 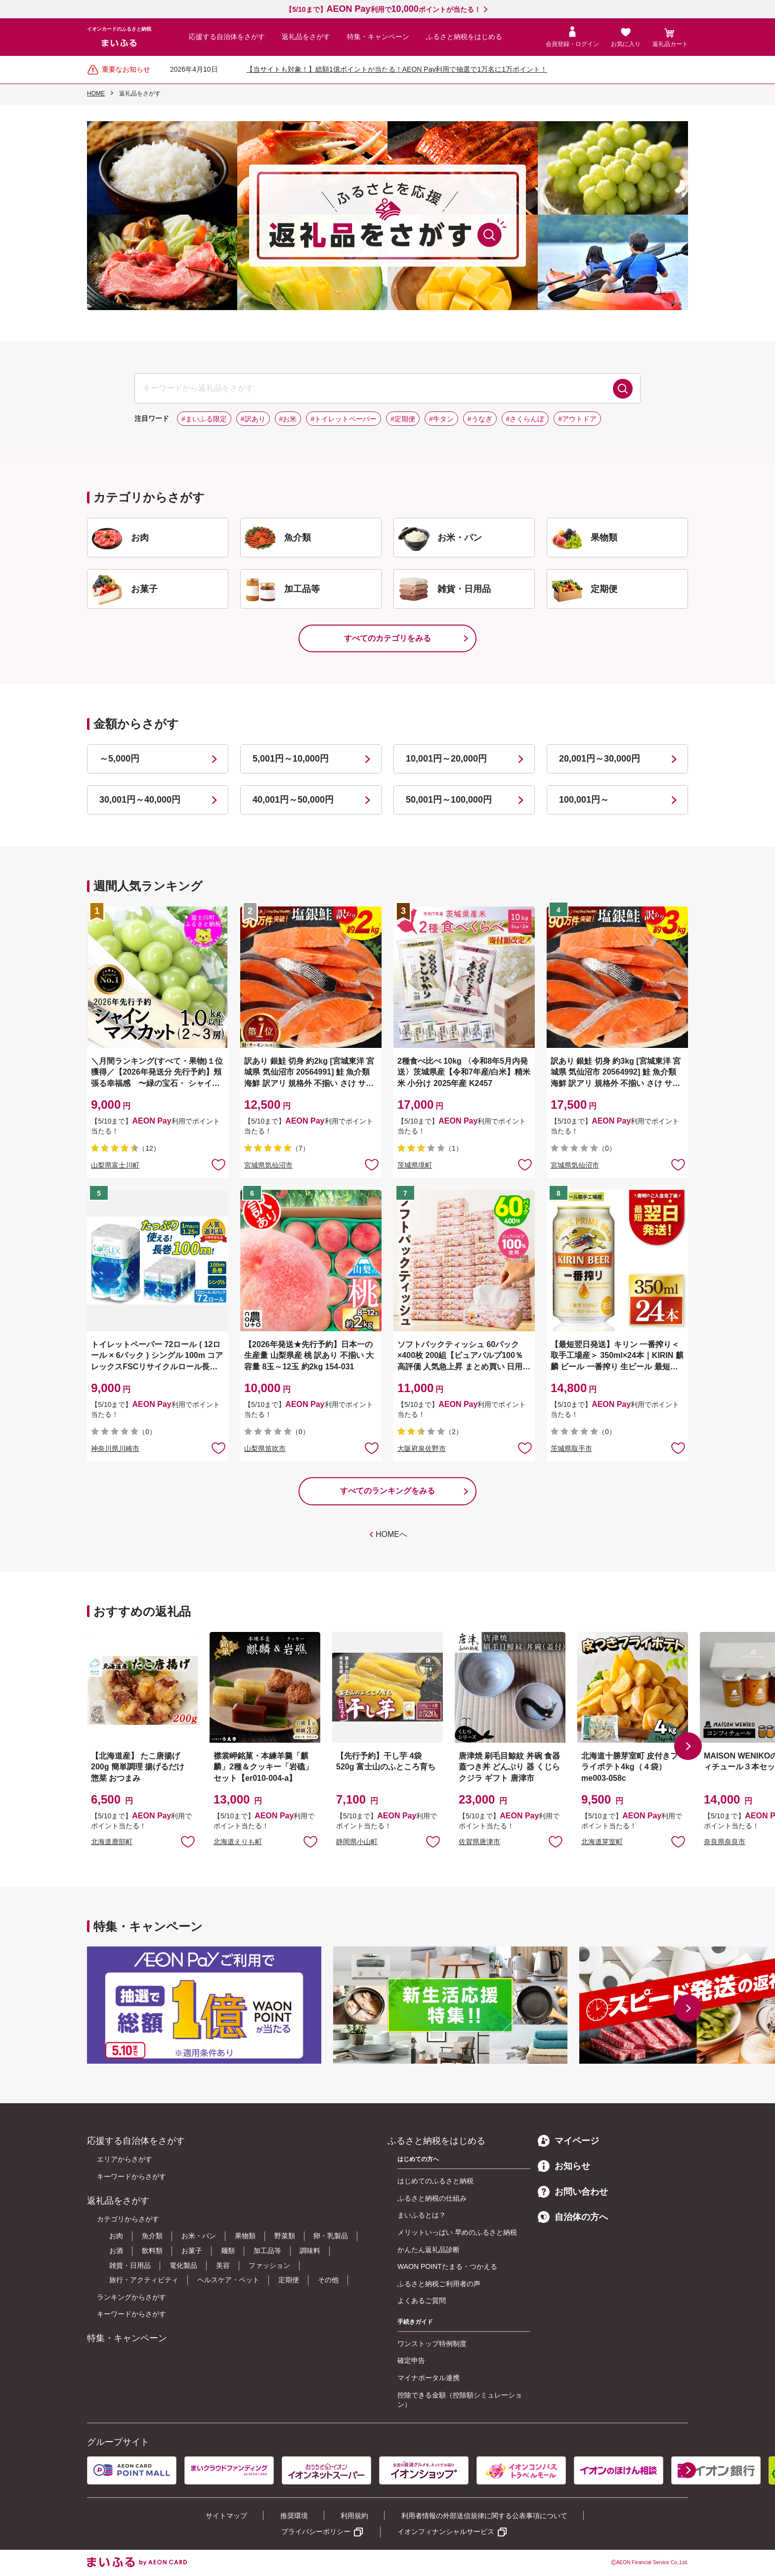 I want to click on 確定申告, so click(x=411, y=2360).